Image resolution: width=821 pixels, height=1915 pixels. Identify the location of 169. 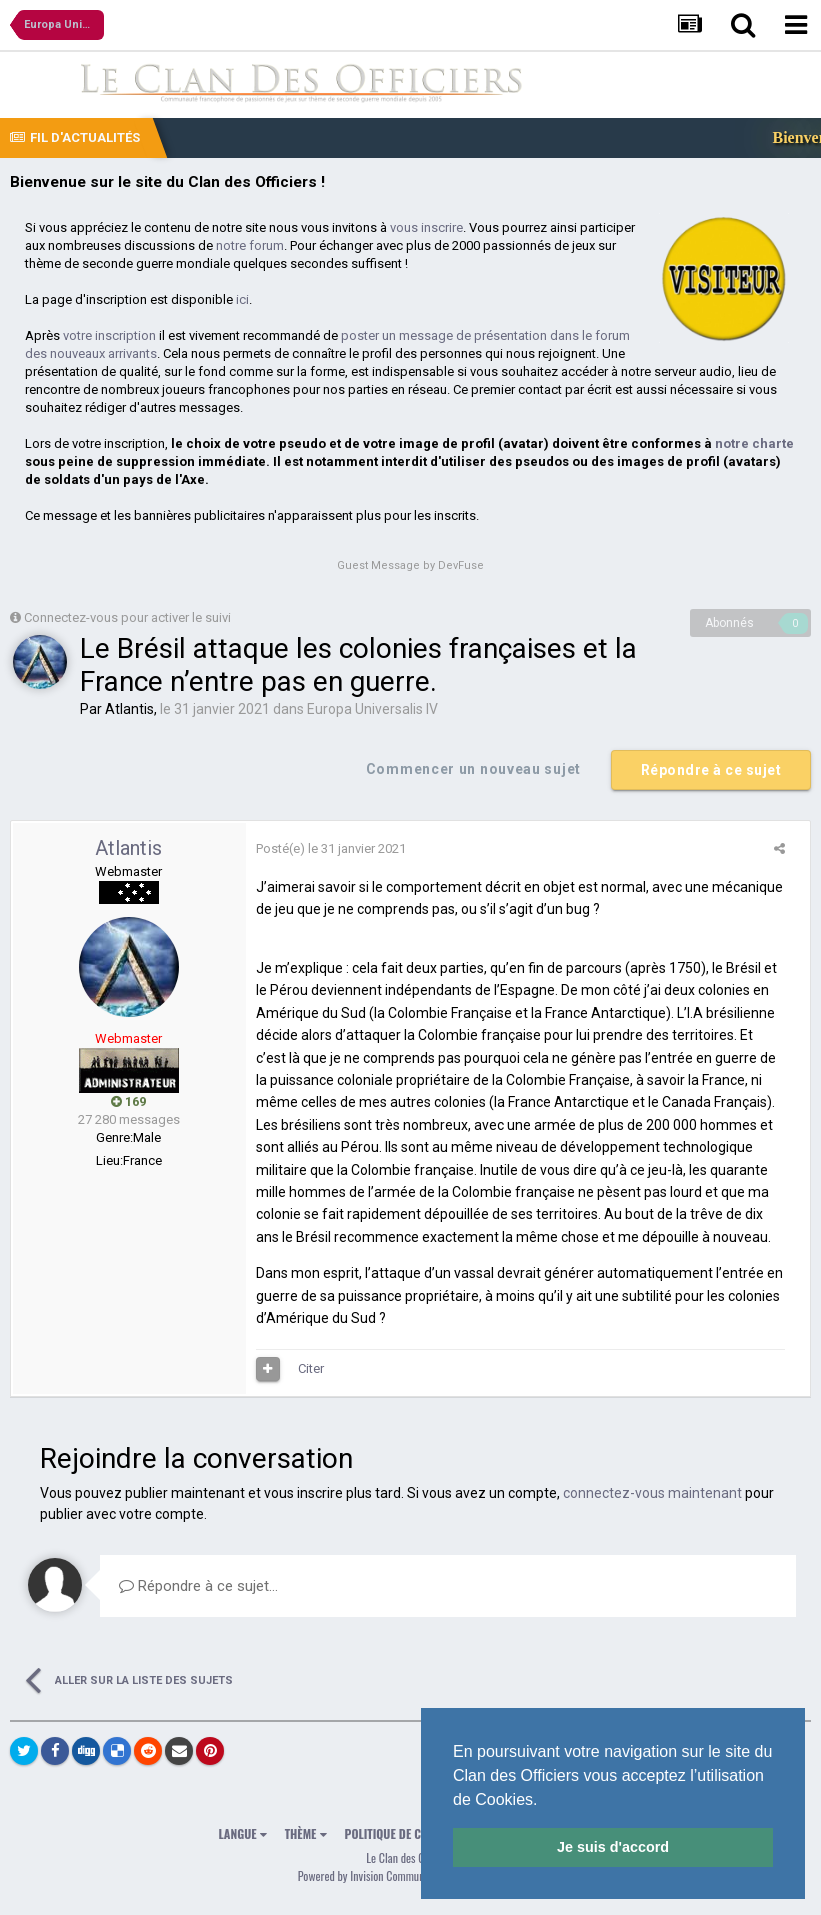
(128, 1101).